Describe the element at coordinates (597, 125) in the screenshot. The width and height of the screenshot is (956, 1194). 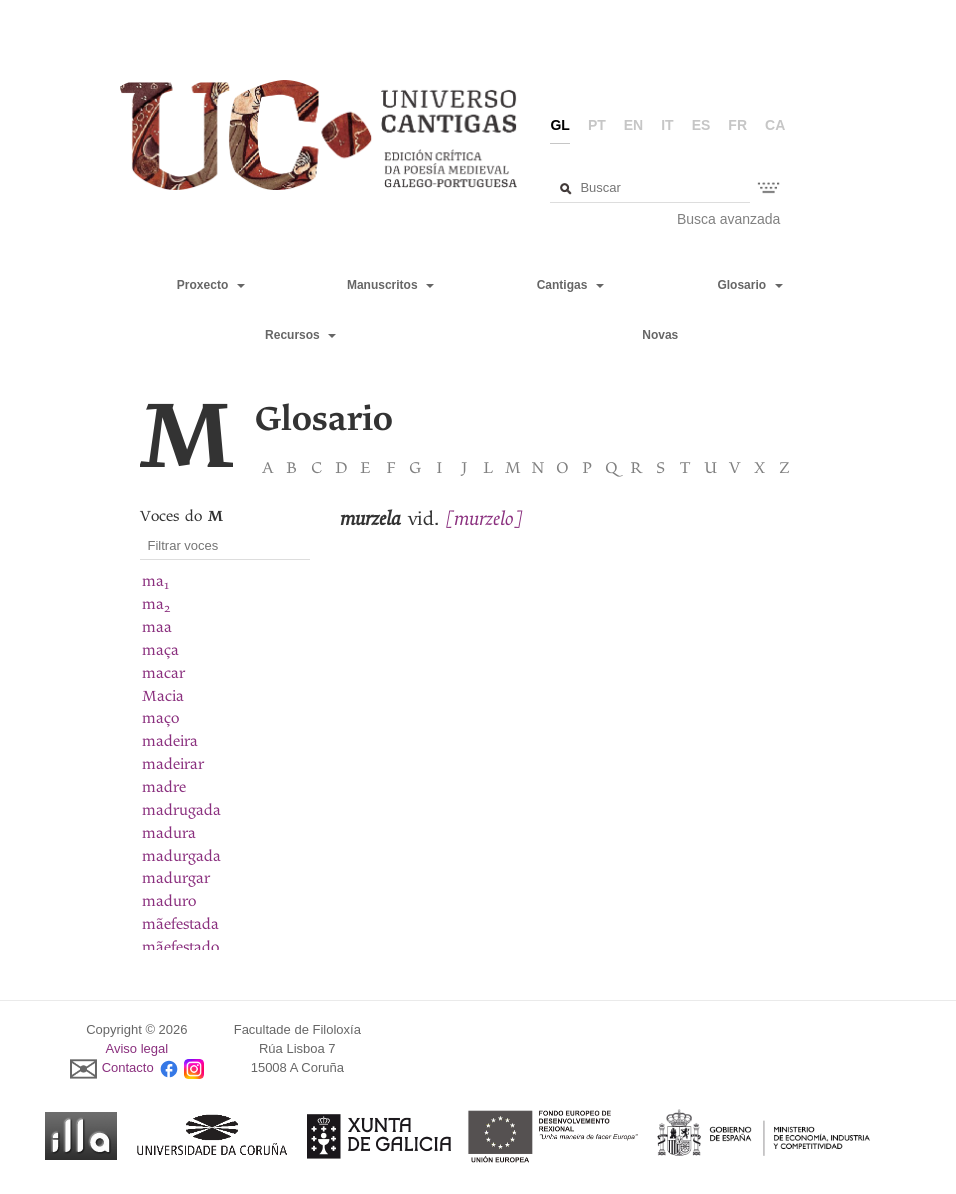
I see `pt` at that location.